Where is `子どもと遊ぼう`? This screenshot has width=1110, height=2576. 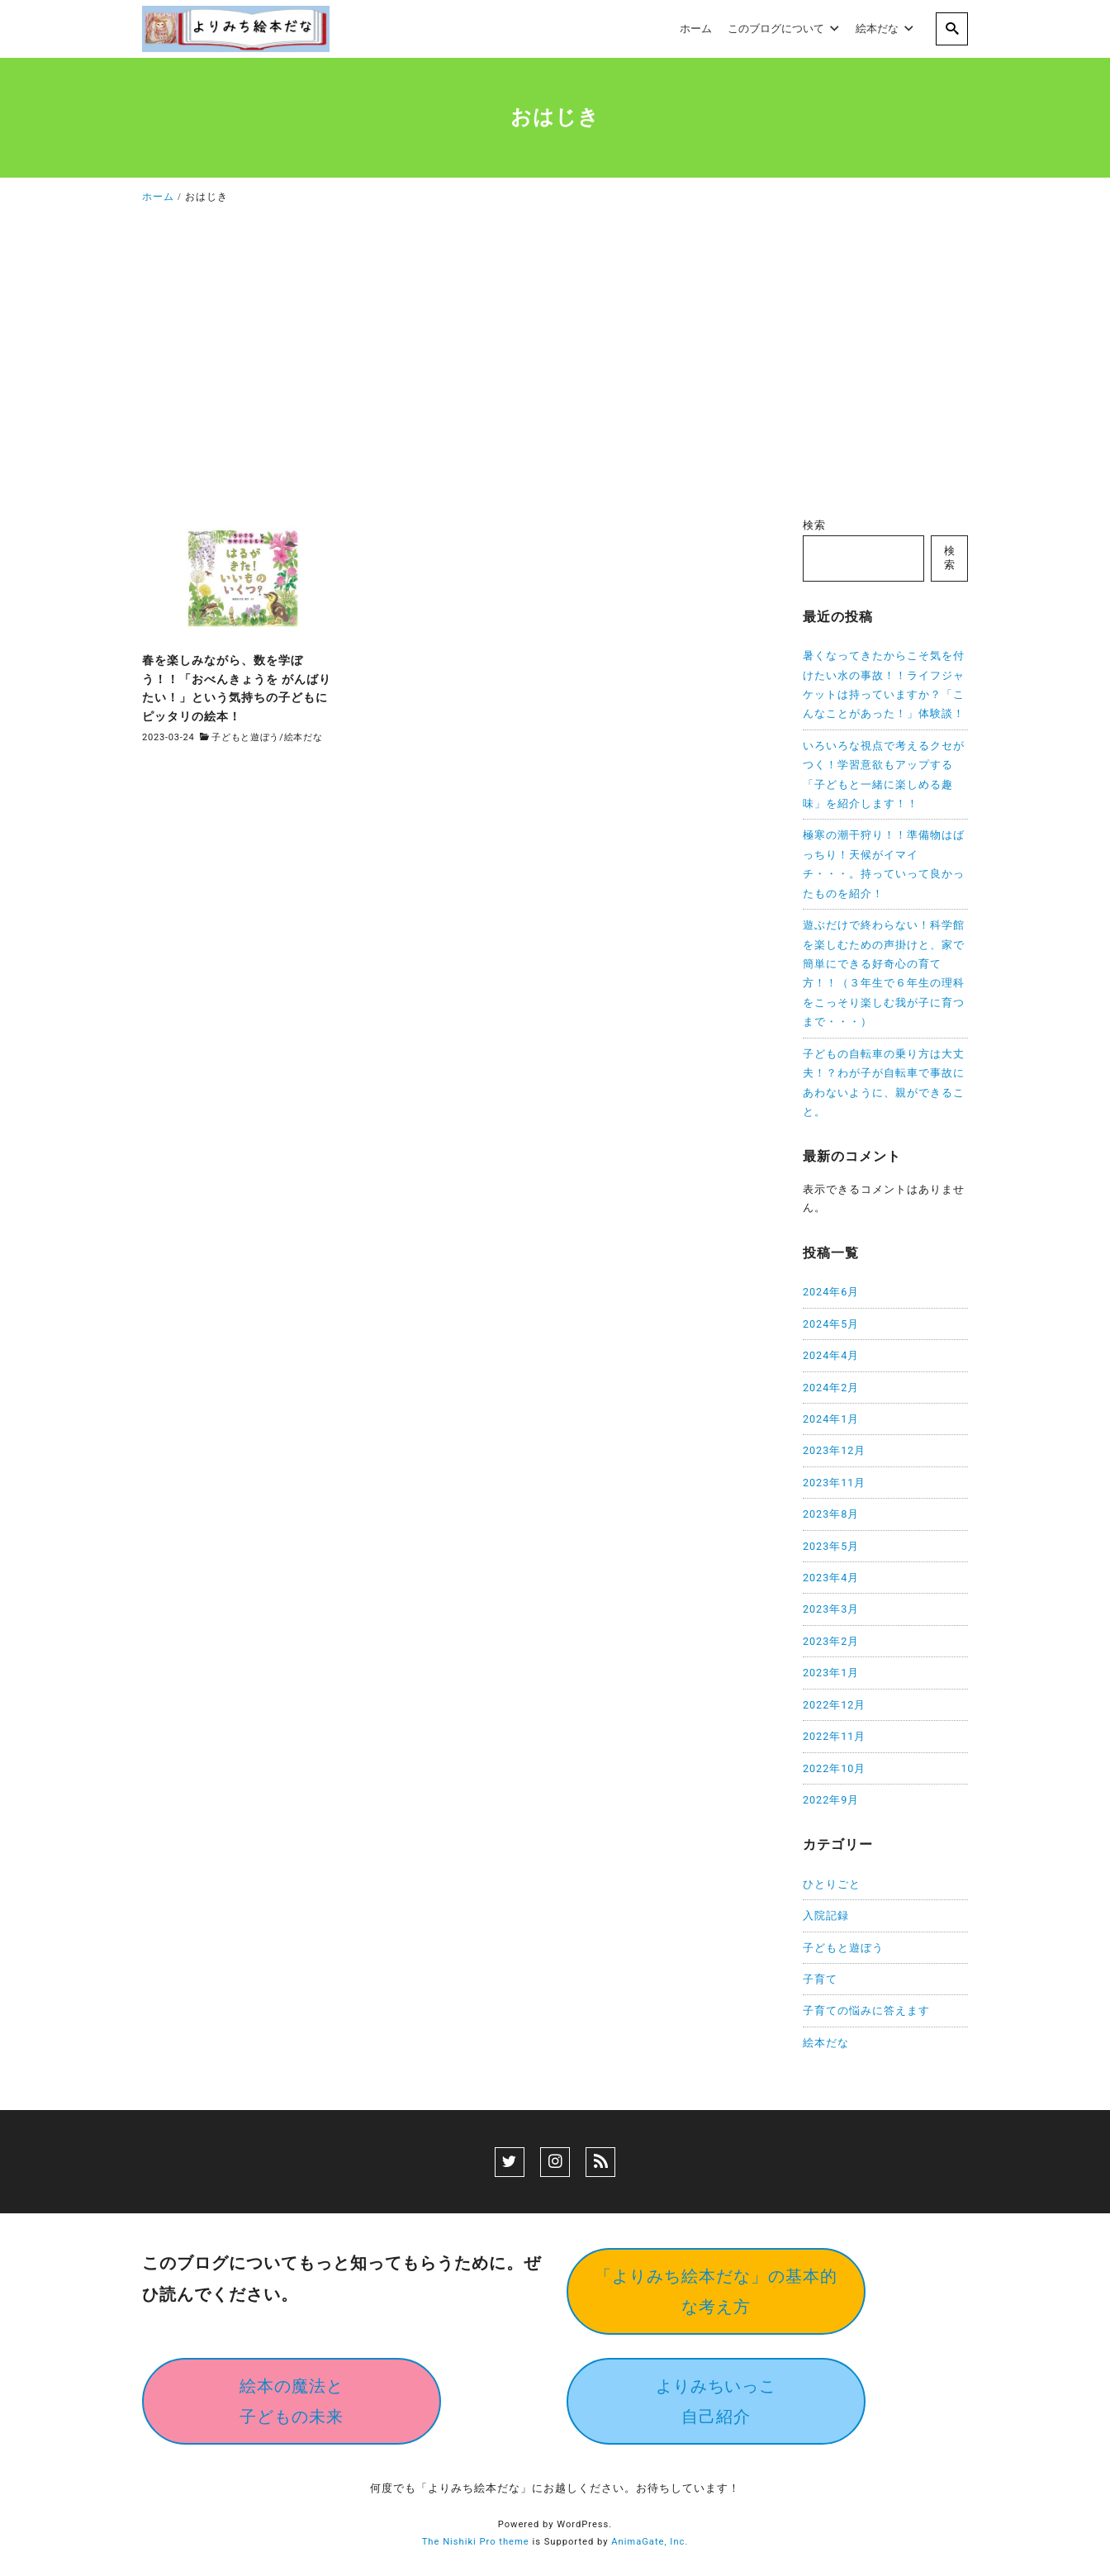
子どもと遊ぼう is located at coordinates (245, 737).